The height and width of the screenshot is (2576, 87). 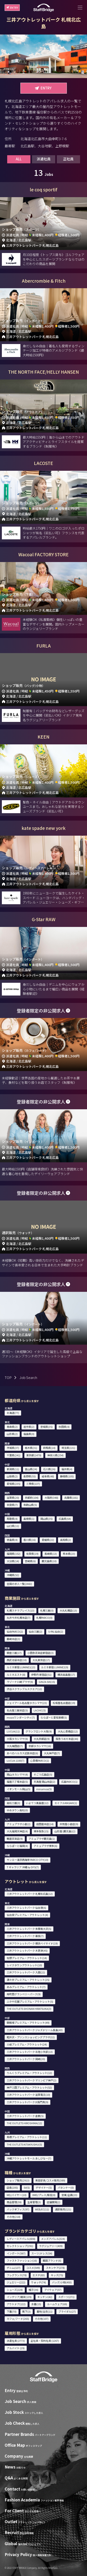 What do you see at coordinates (30, 1561) in the screenshot?
I see `宮崎県(6)` at bounding box center [30, 1561].